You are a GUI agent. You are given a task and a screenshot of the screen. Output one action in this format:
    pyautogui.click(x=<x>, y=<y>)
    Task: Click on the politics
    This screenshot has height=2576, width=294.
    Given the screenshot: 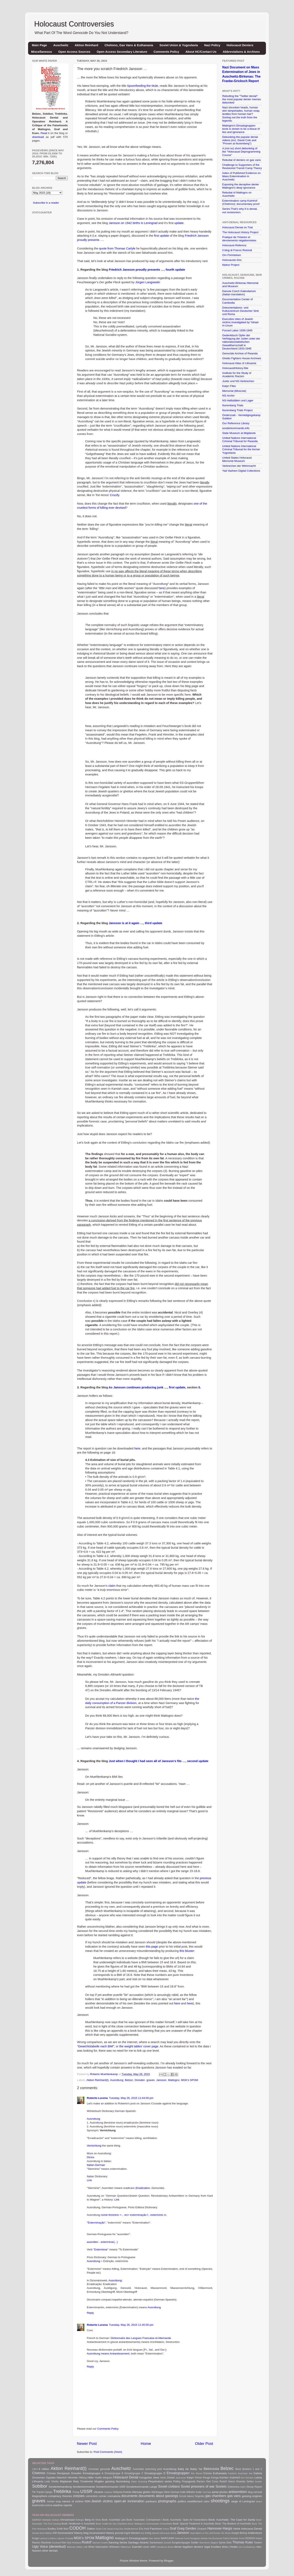 What is the action you would take?
    pyautogui.click(x=182, y=2501)
    